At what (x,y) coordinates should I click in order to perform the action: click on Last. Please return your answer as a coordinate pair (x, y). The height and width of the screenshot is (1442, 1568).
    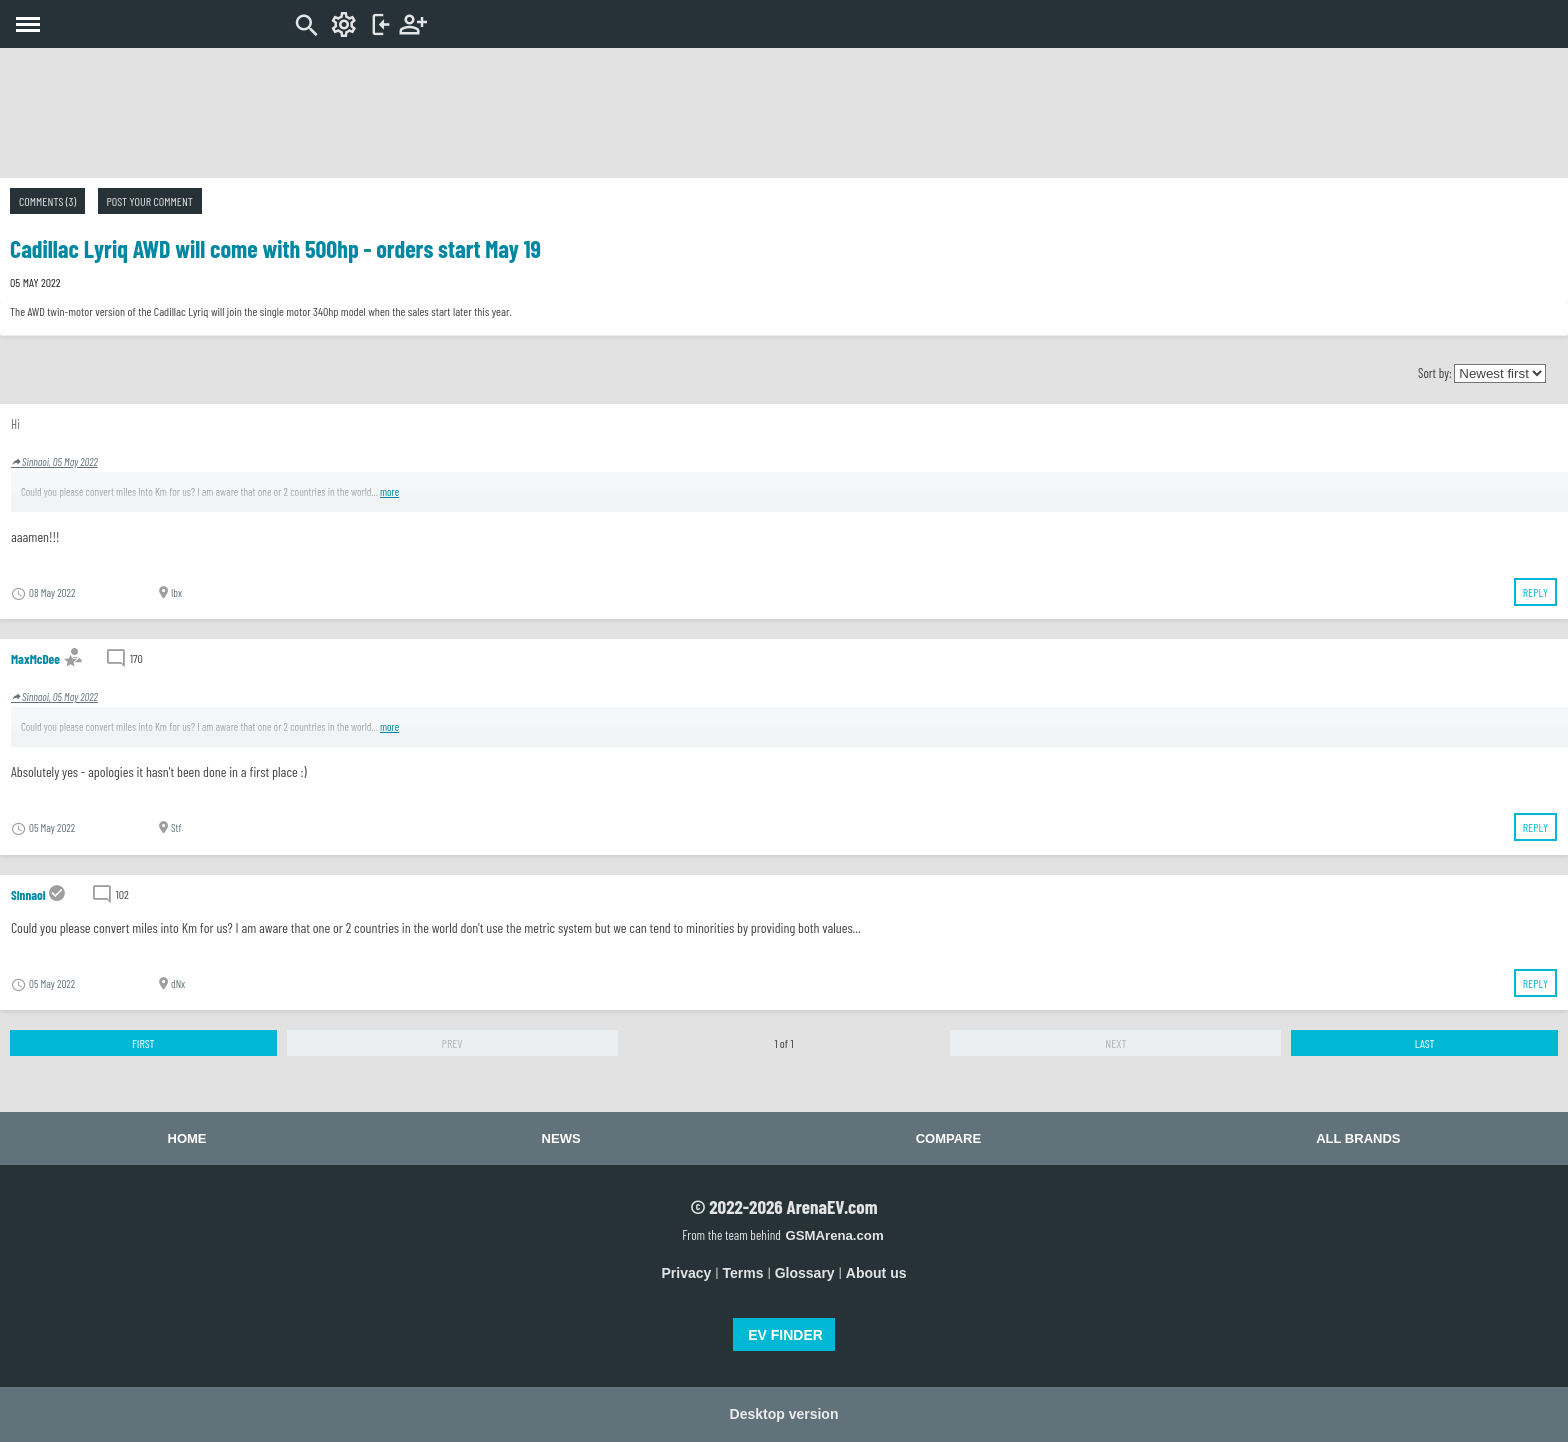
    Looking at the image, I should click on (1425, 1043).